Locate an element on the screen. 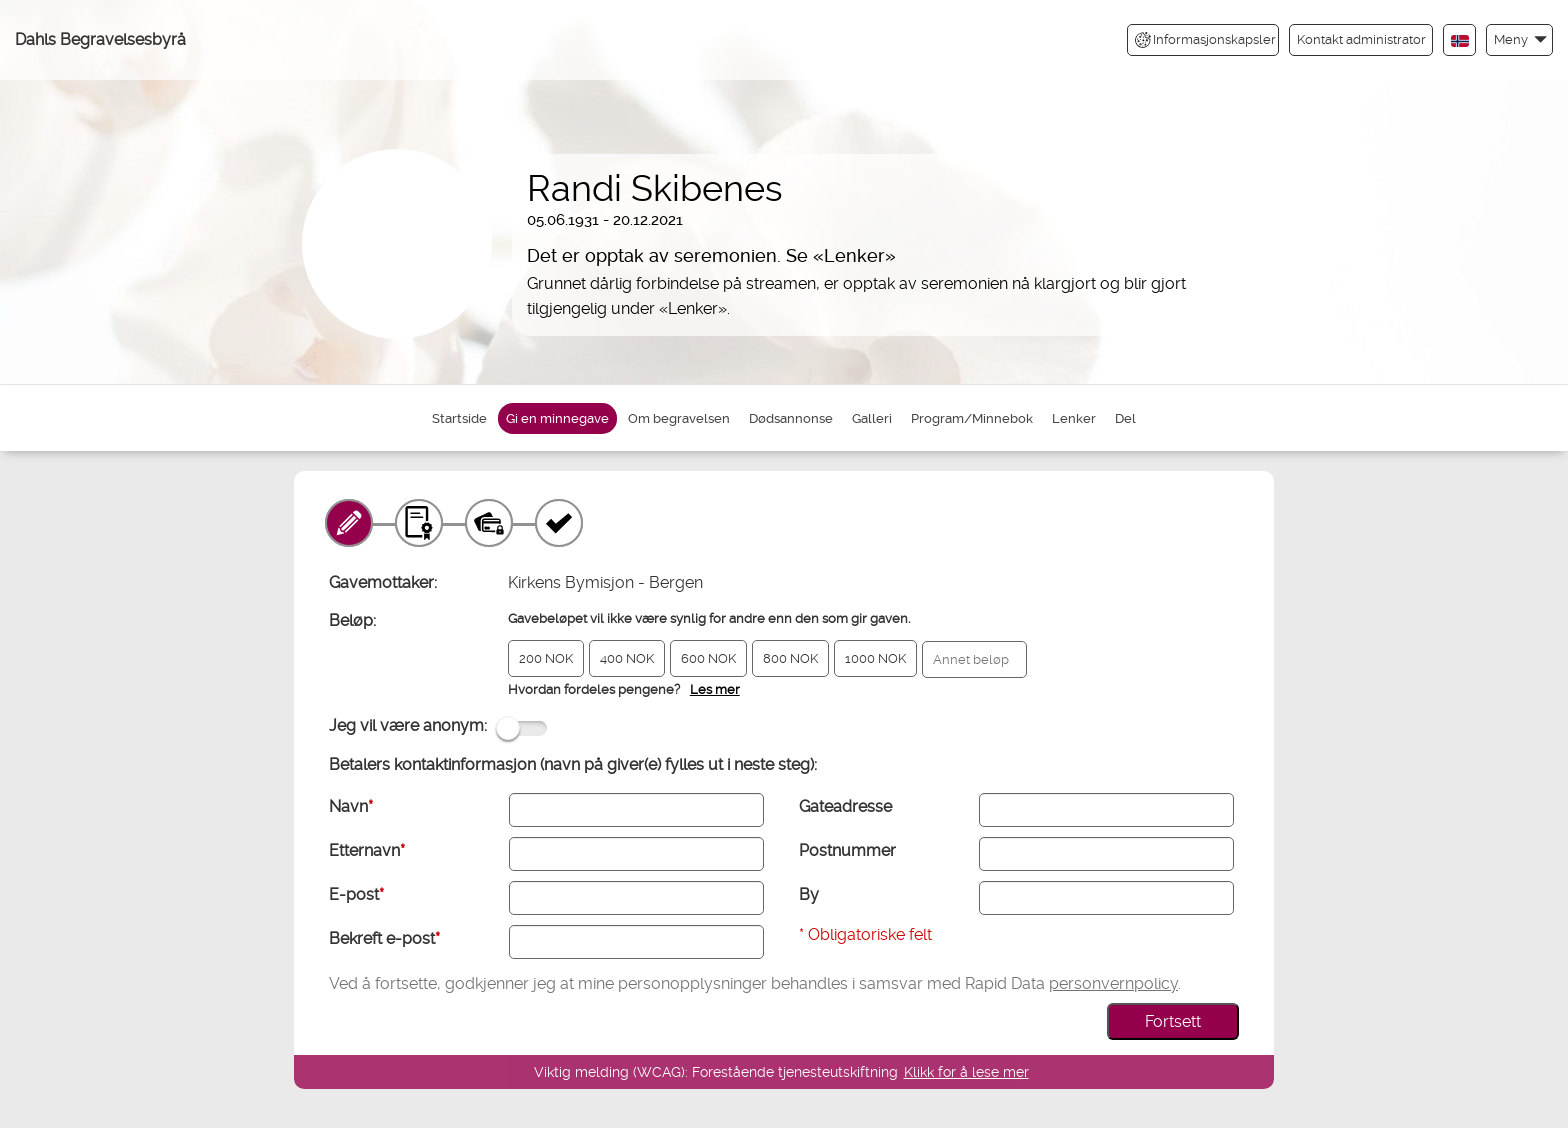  Fortsett is located at coordinates (1173, 1021).